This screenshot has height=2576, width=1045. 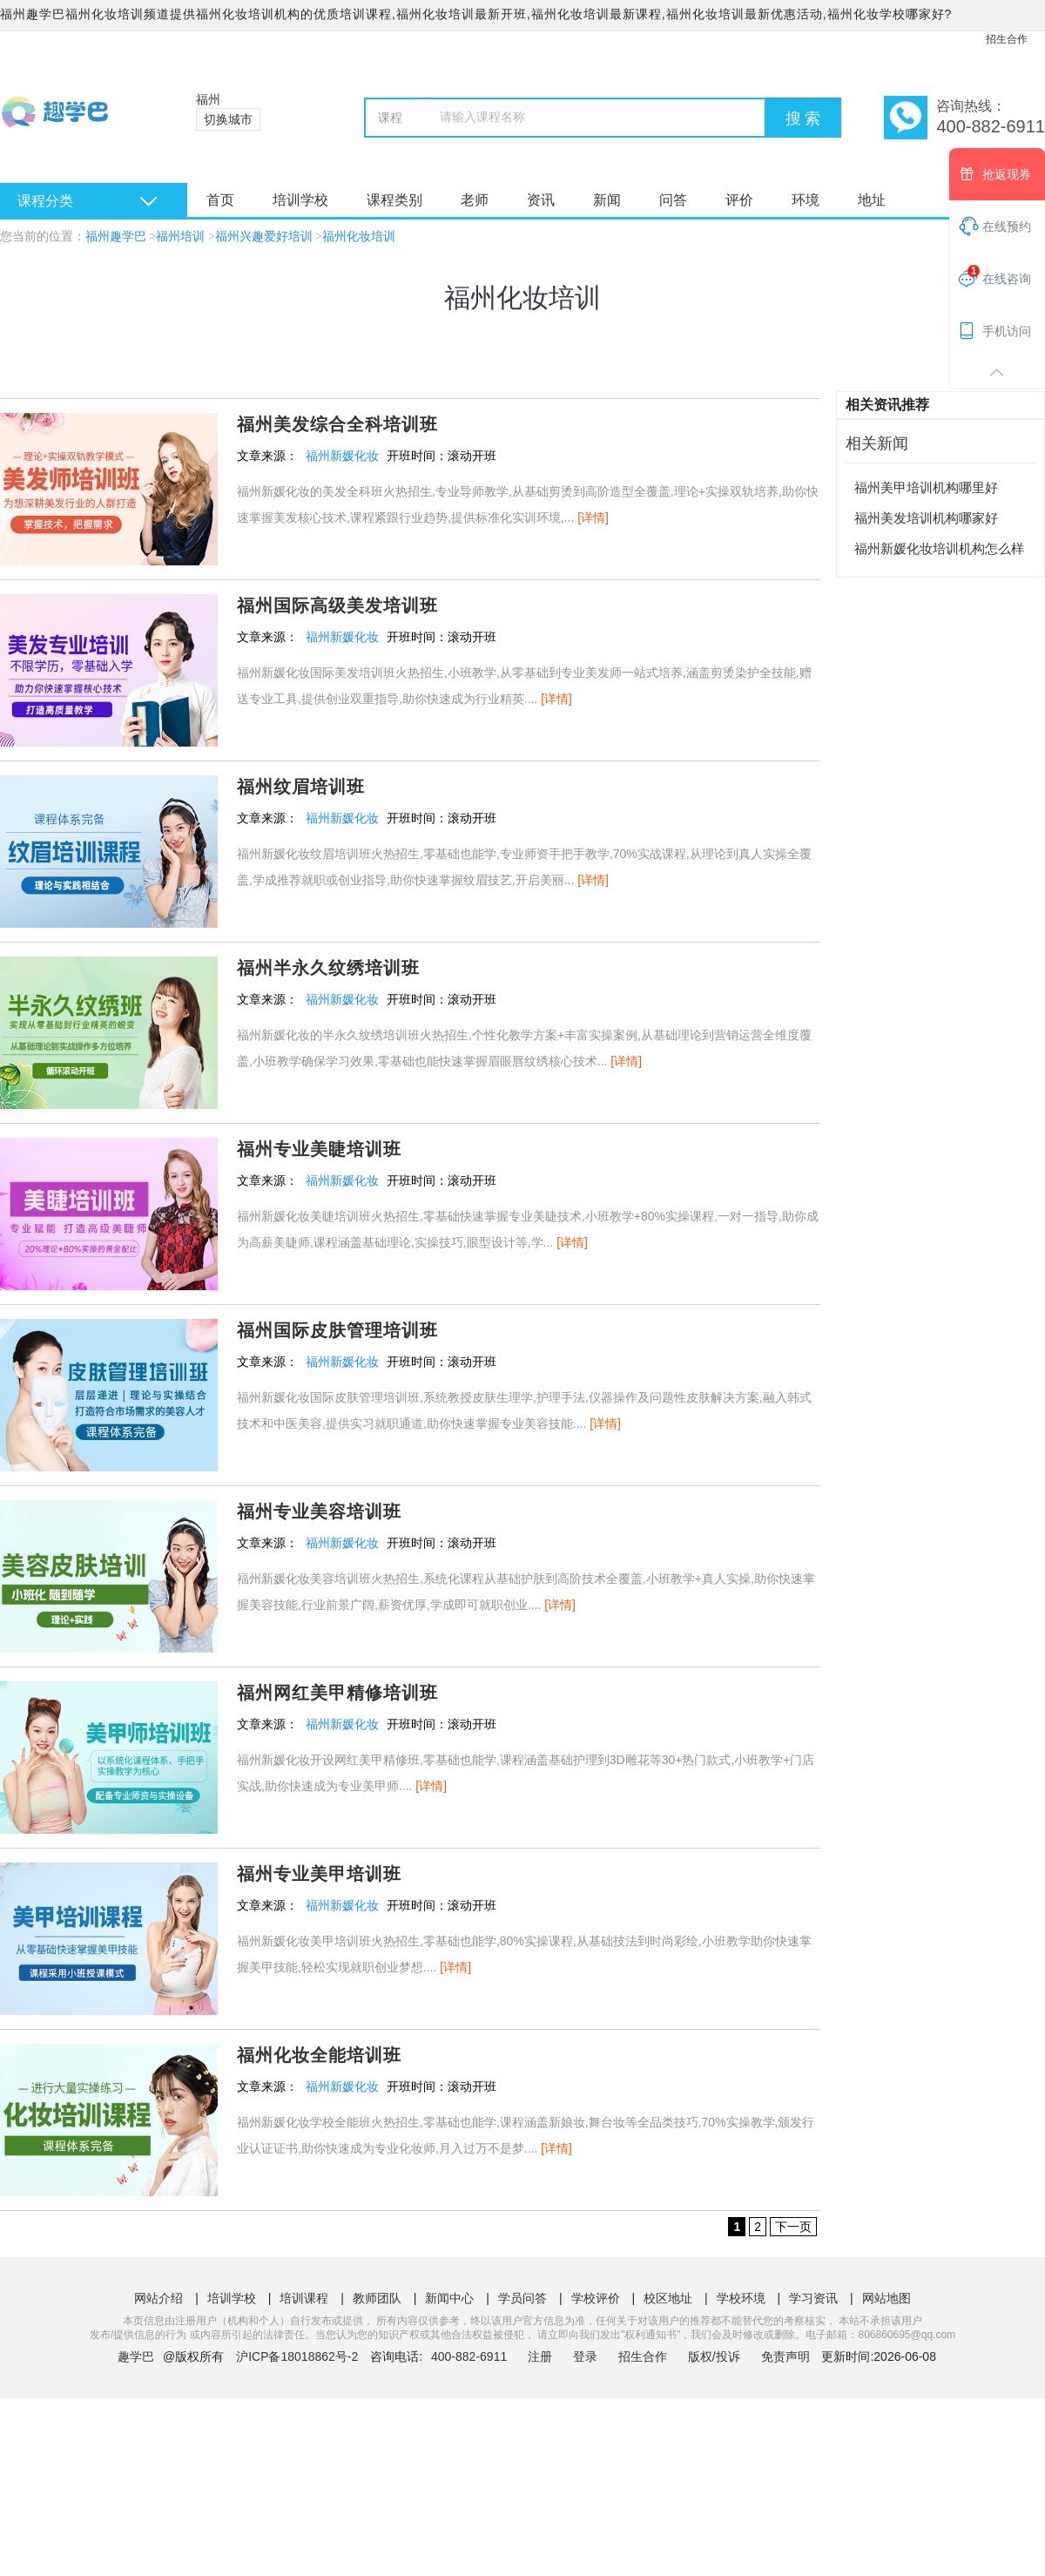 What do you see at coordinates (449, 2298) in the screenshot?
I see `新闻中心` at bounding box center [449, 2298].